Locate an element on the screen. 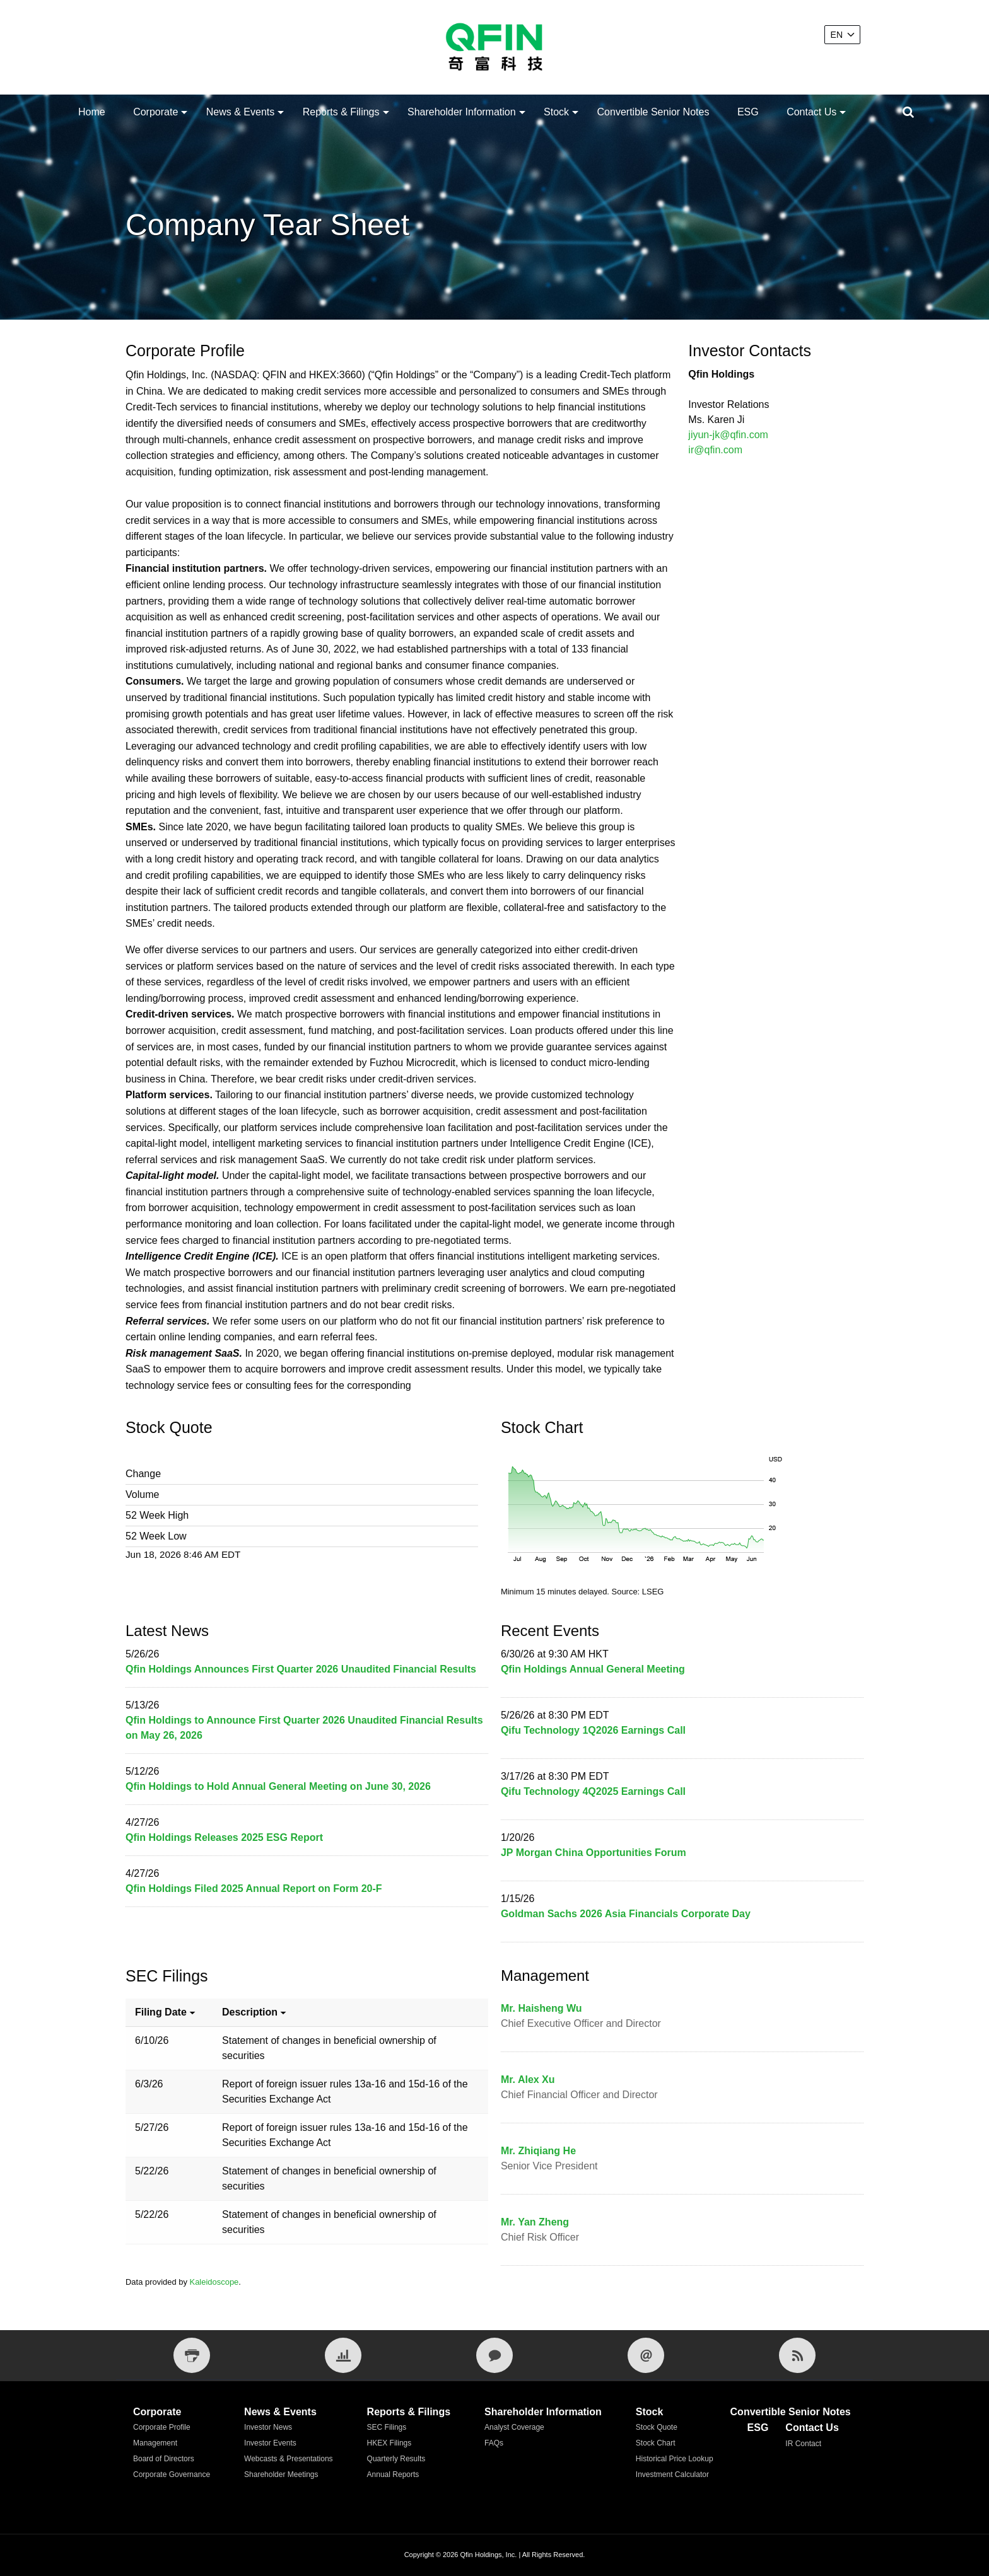 The height and width of the screenshot is (2576, 989). jiyun-jk@qfin.com is located at coordinates (728, 434).